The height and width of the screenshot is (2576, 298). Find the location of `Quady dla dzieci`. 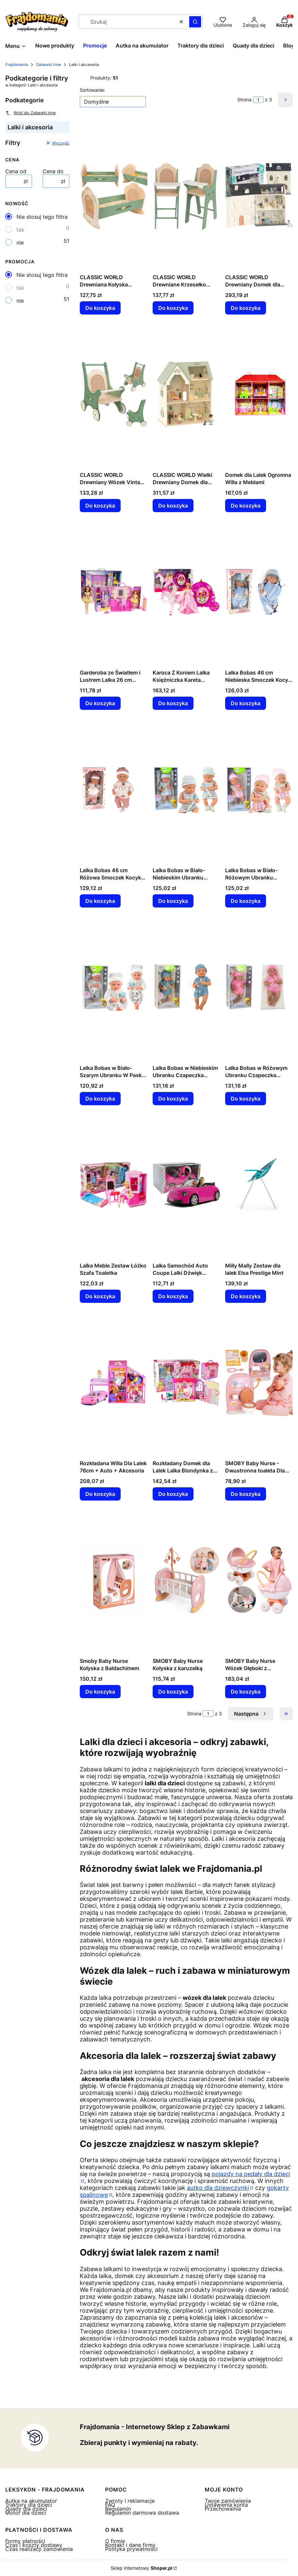

Quady dla dzieci is located at coordinates (26, 2508).